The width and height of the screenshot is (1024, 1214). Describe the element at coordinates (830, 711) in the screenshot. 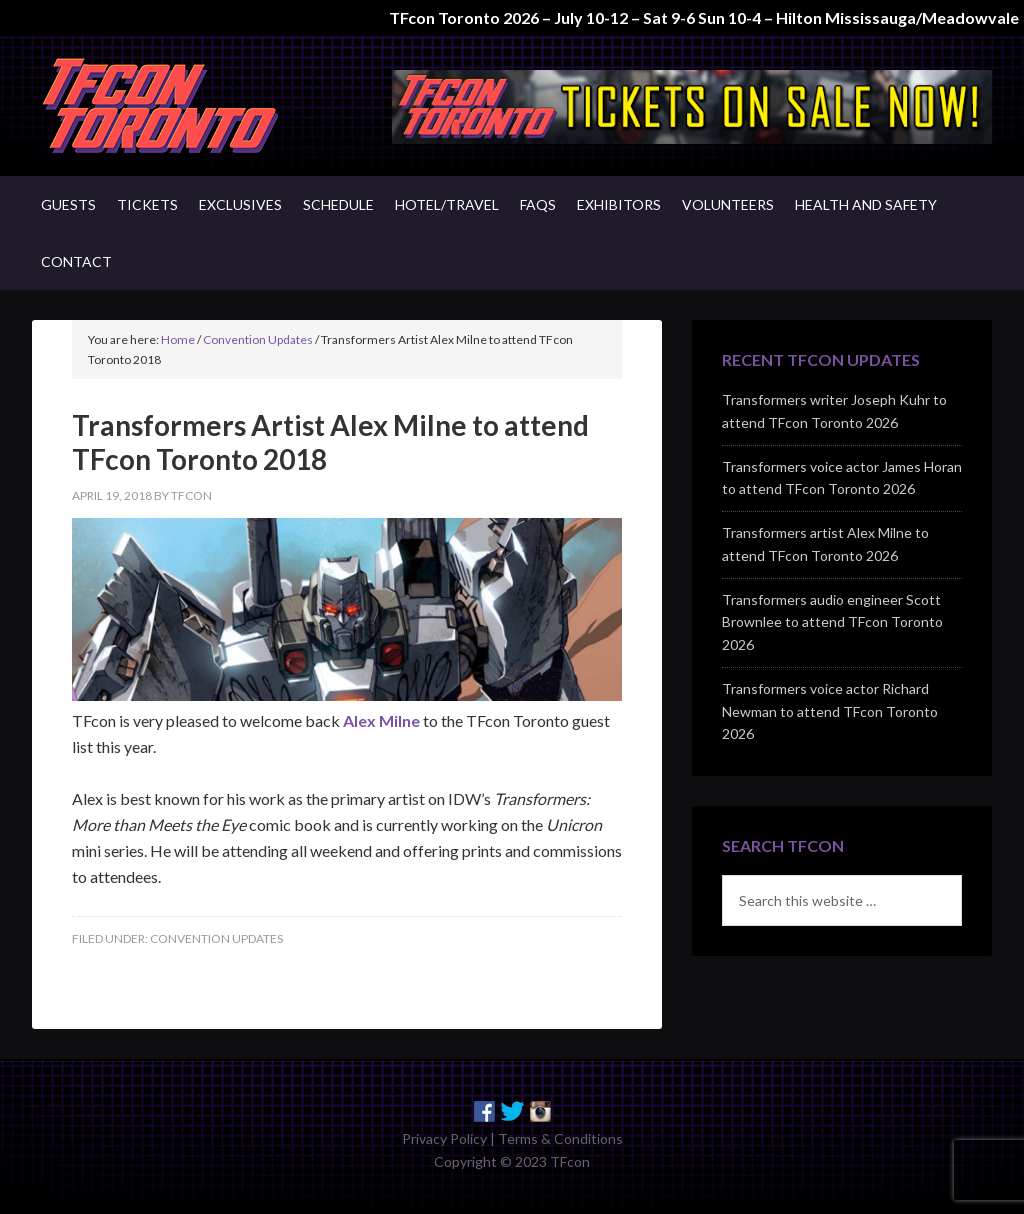

I see `Transformers voice actor Richard Newman to attend TFcon Toronto 2026` at that location.